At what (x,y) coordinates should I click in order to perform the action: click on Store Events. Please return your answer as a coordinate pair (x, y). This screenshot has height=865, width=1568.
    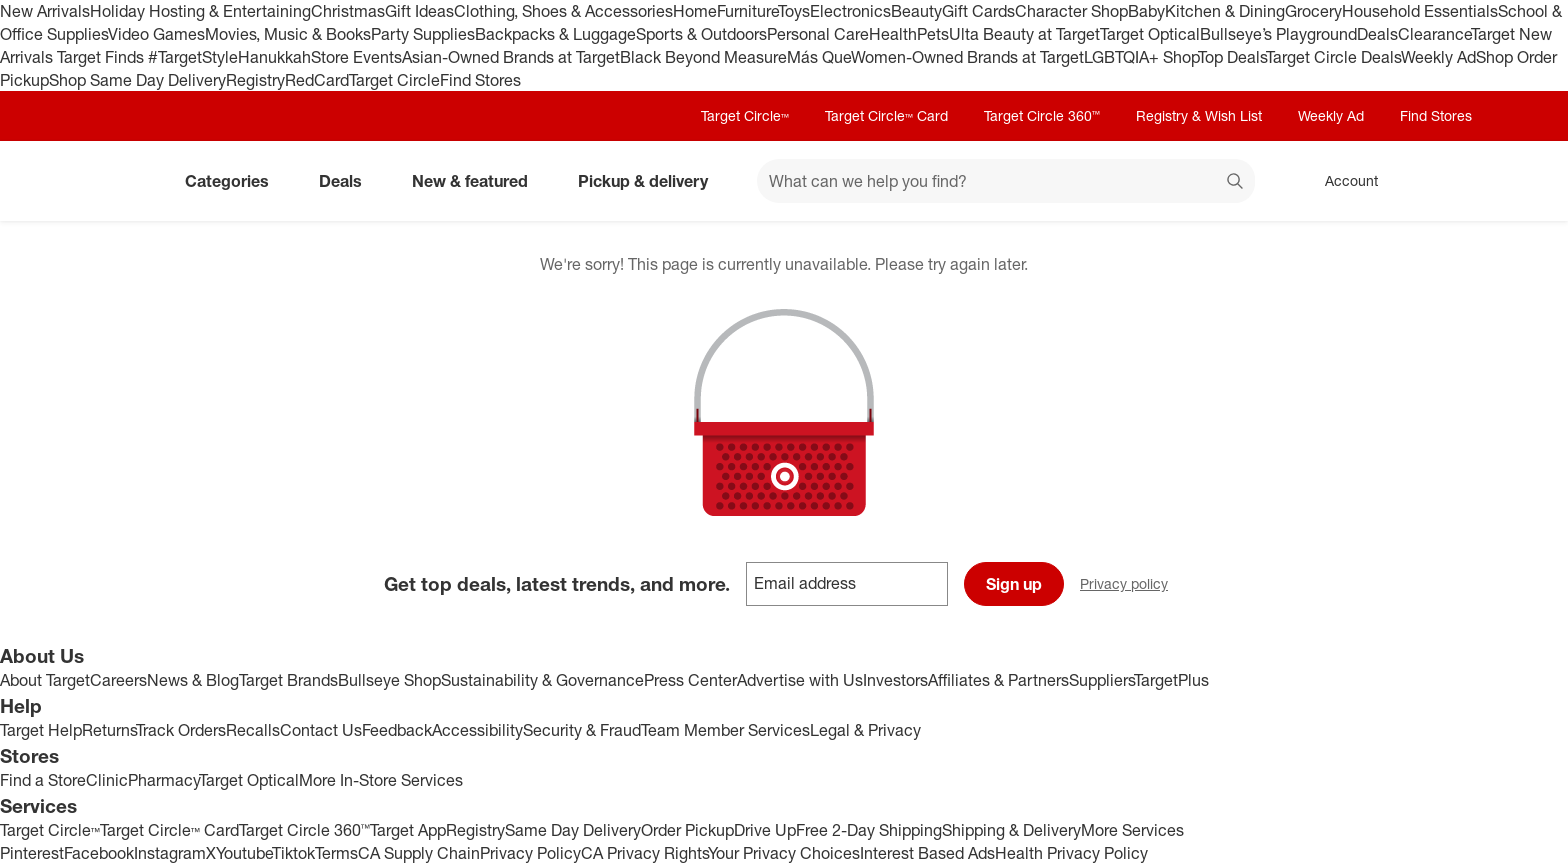
    Looking at the image, I should click on (356, 57).